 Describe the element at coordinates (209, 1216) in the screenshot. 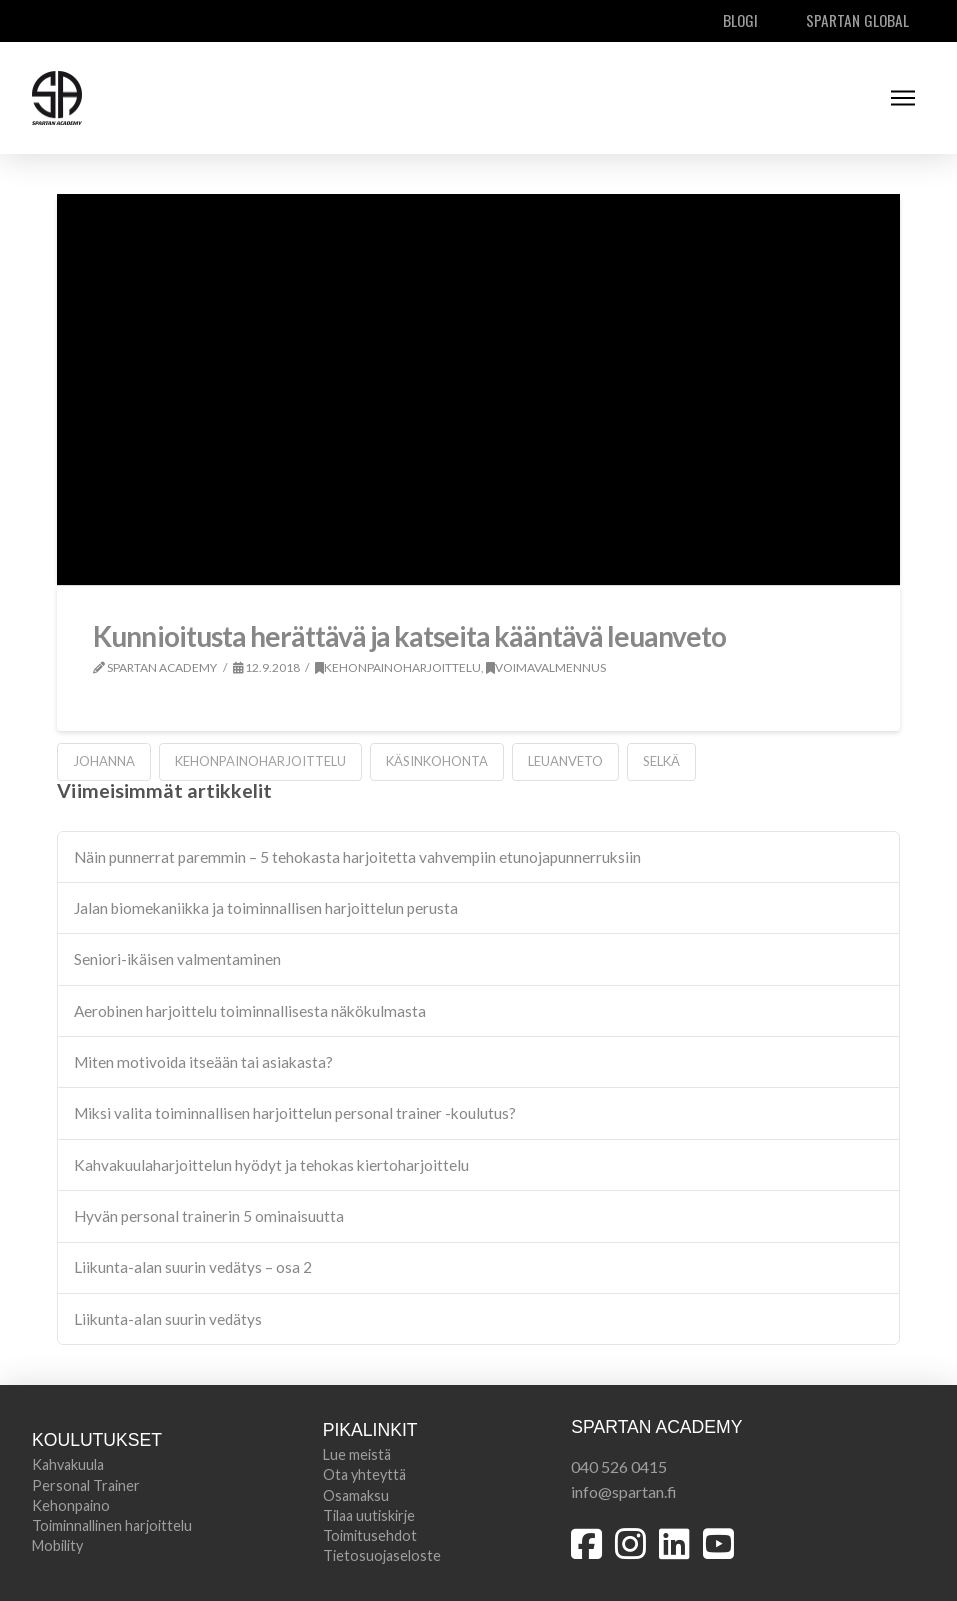

I see `Hyvän personal trainerin 5 ominaisuutta` at that location.